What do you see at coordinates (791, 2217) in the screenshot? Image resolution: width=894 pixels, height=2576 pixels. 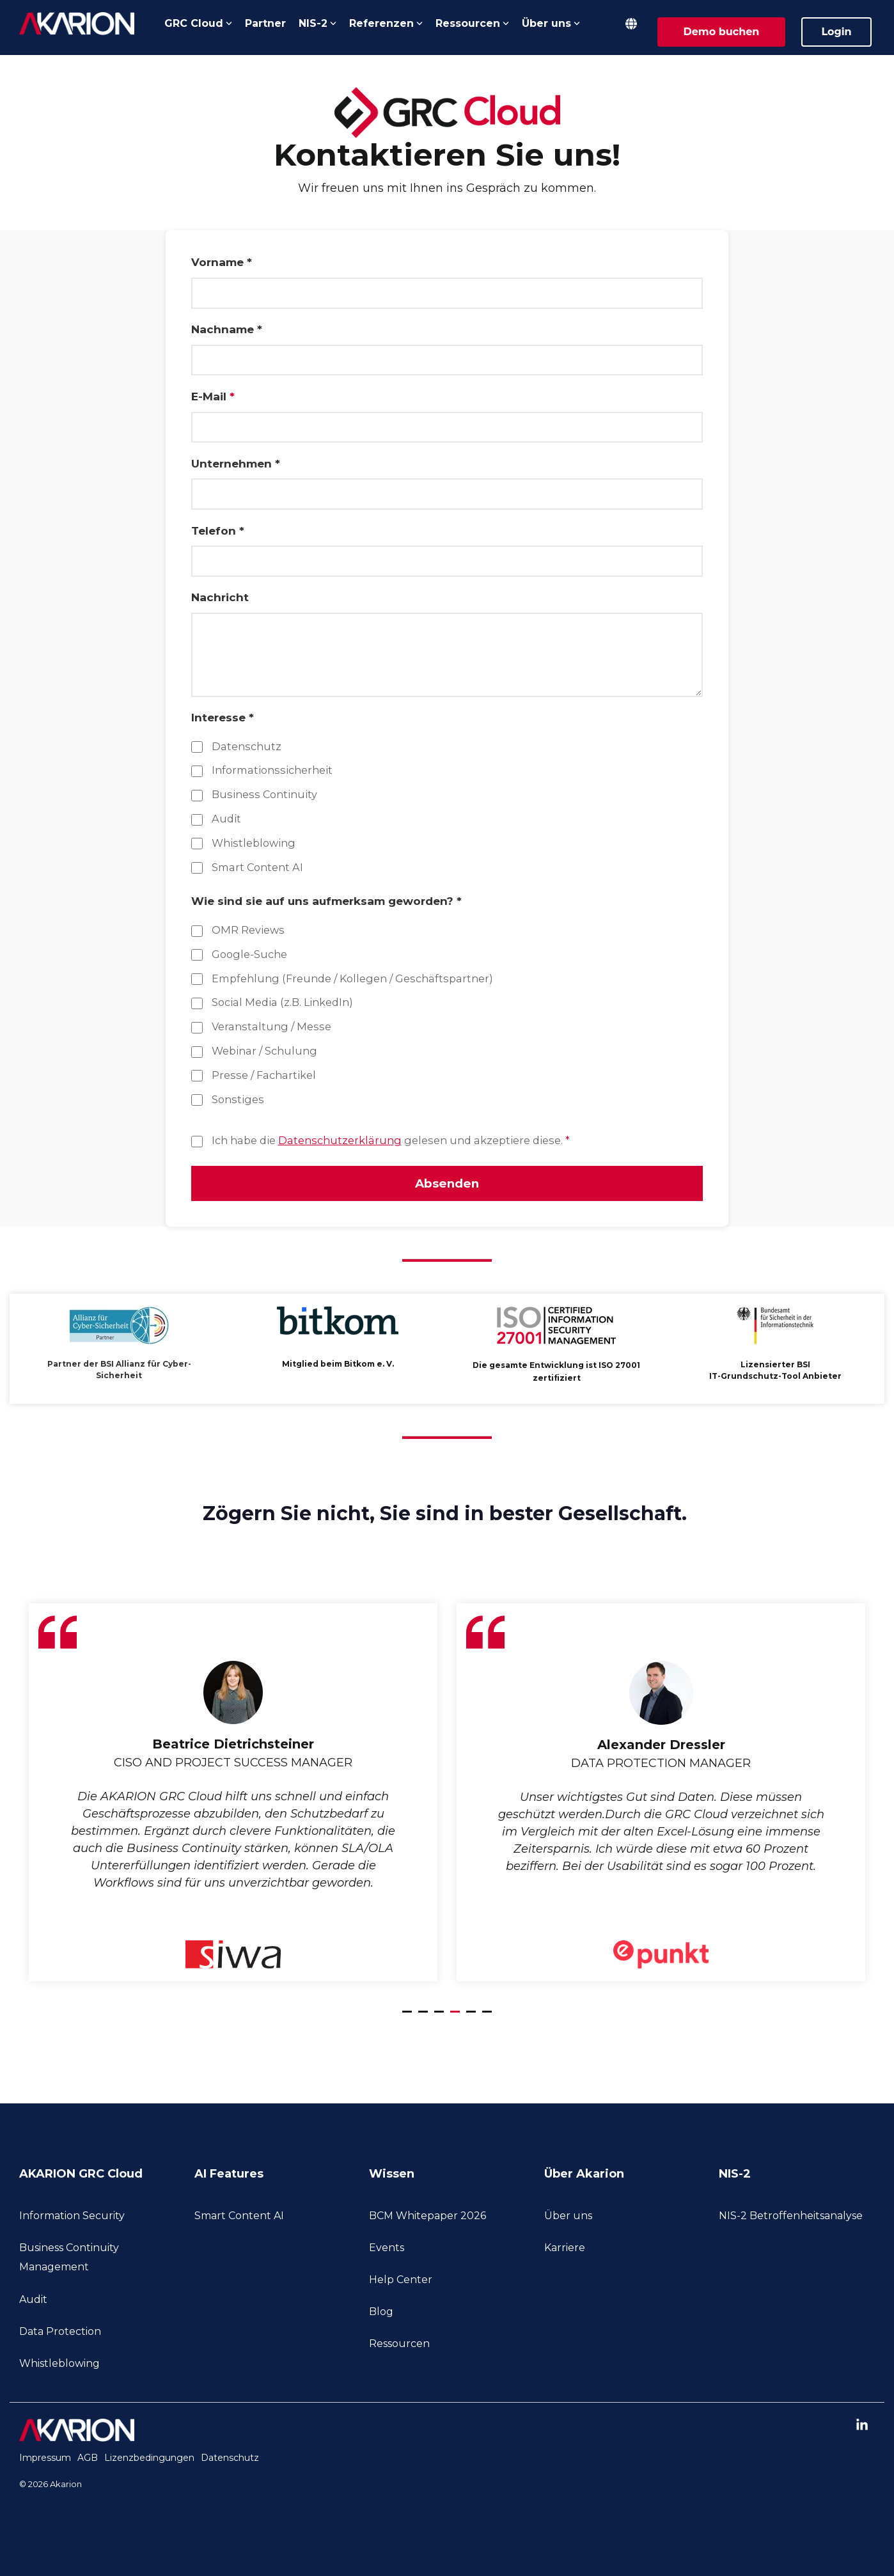 I see `NIS-2 Betroffenheitsanalyse [menuitem]` at bounding box center [791, 2217].